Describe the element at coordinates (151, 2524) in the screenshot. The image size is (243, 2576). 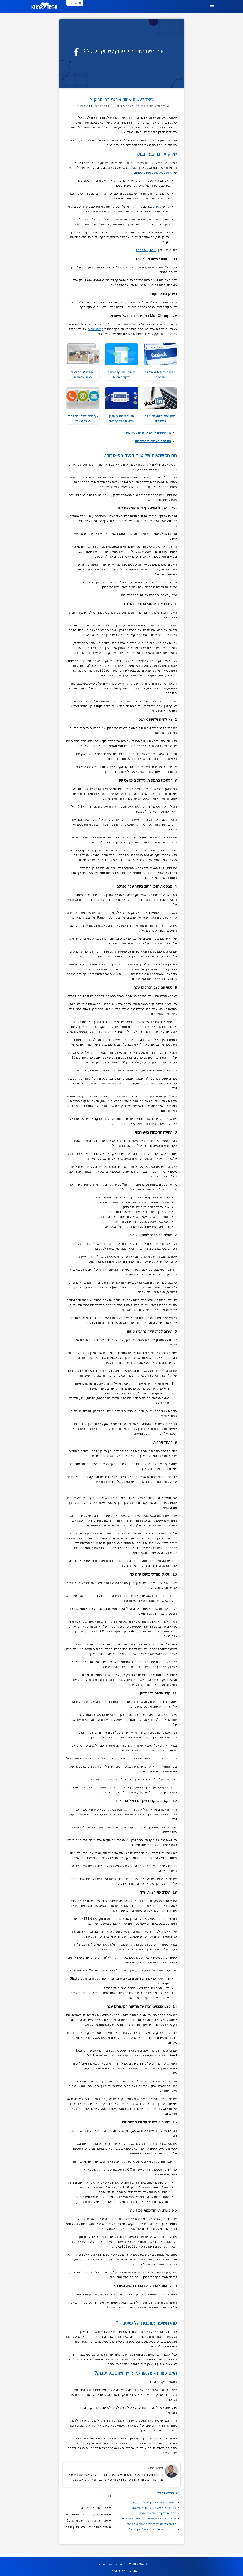
I see `מודעות פייסבוק נדחו? להלן הפעולות שיש לבצע` at that location.